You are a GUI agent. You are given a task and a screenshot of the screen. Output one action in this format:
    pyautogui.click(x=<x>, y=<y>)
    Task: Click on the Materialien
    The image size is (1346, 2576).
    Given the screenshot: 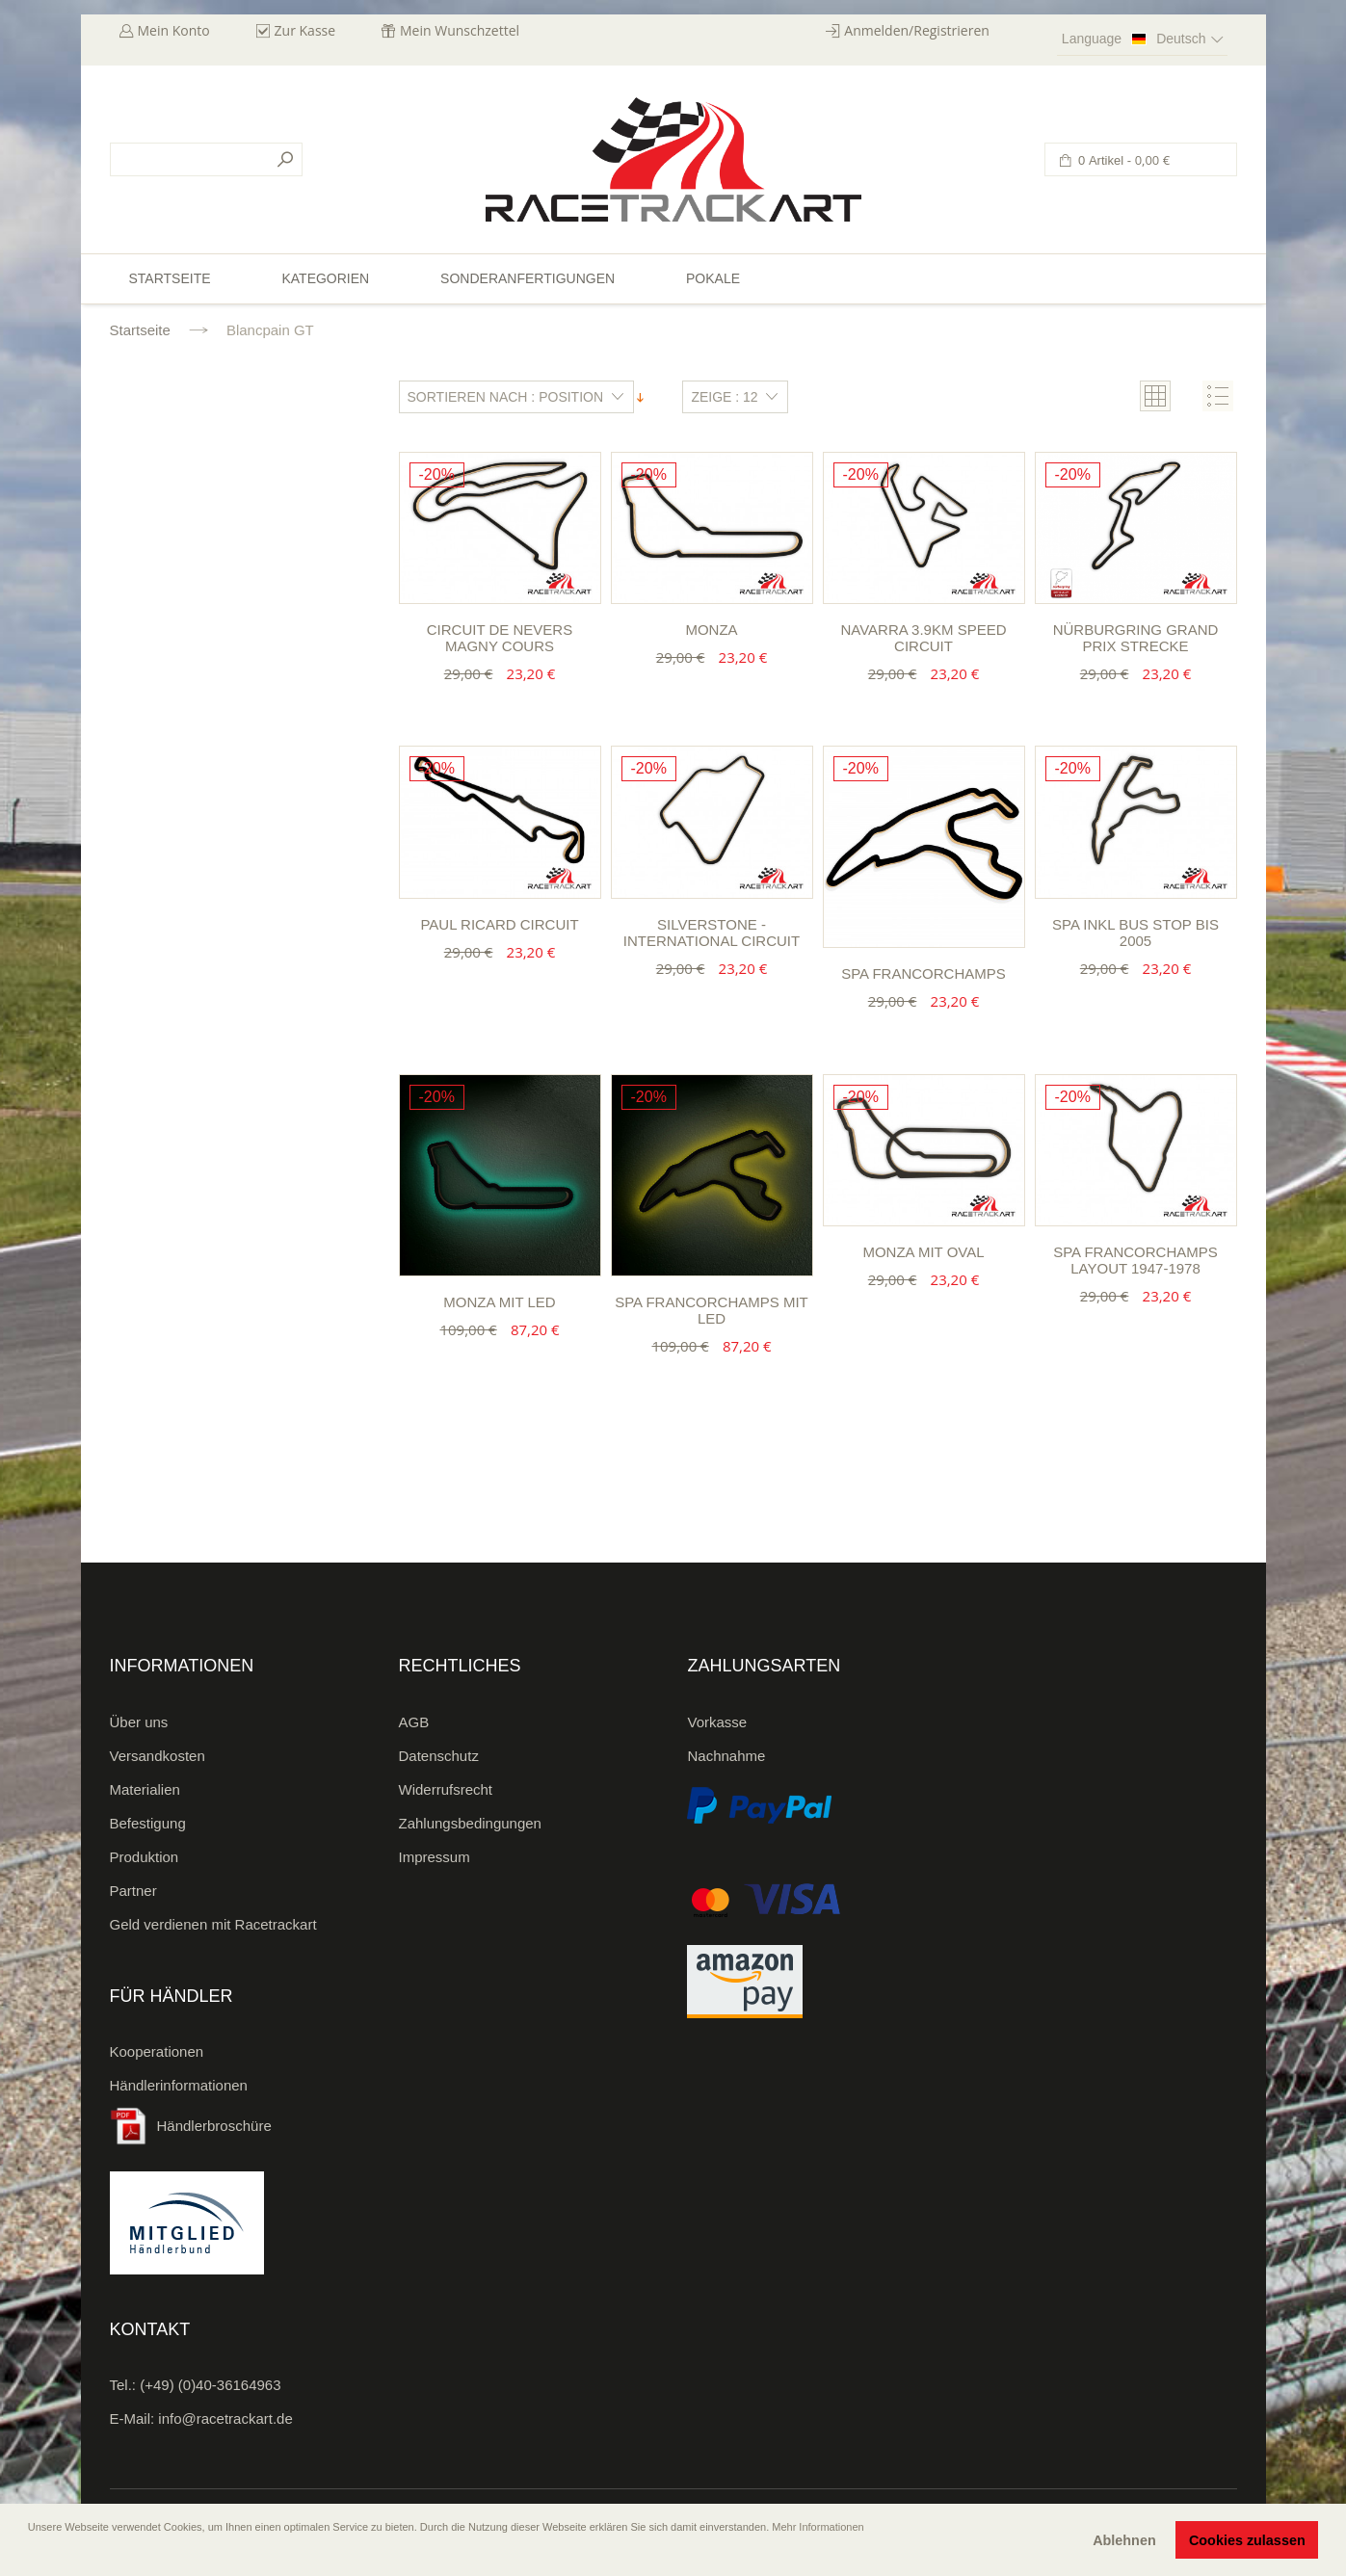 What is the action you would take?
    pyautogui.click(x=145, y=1789)
    